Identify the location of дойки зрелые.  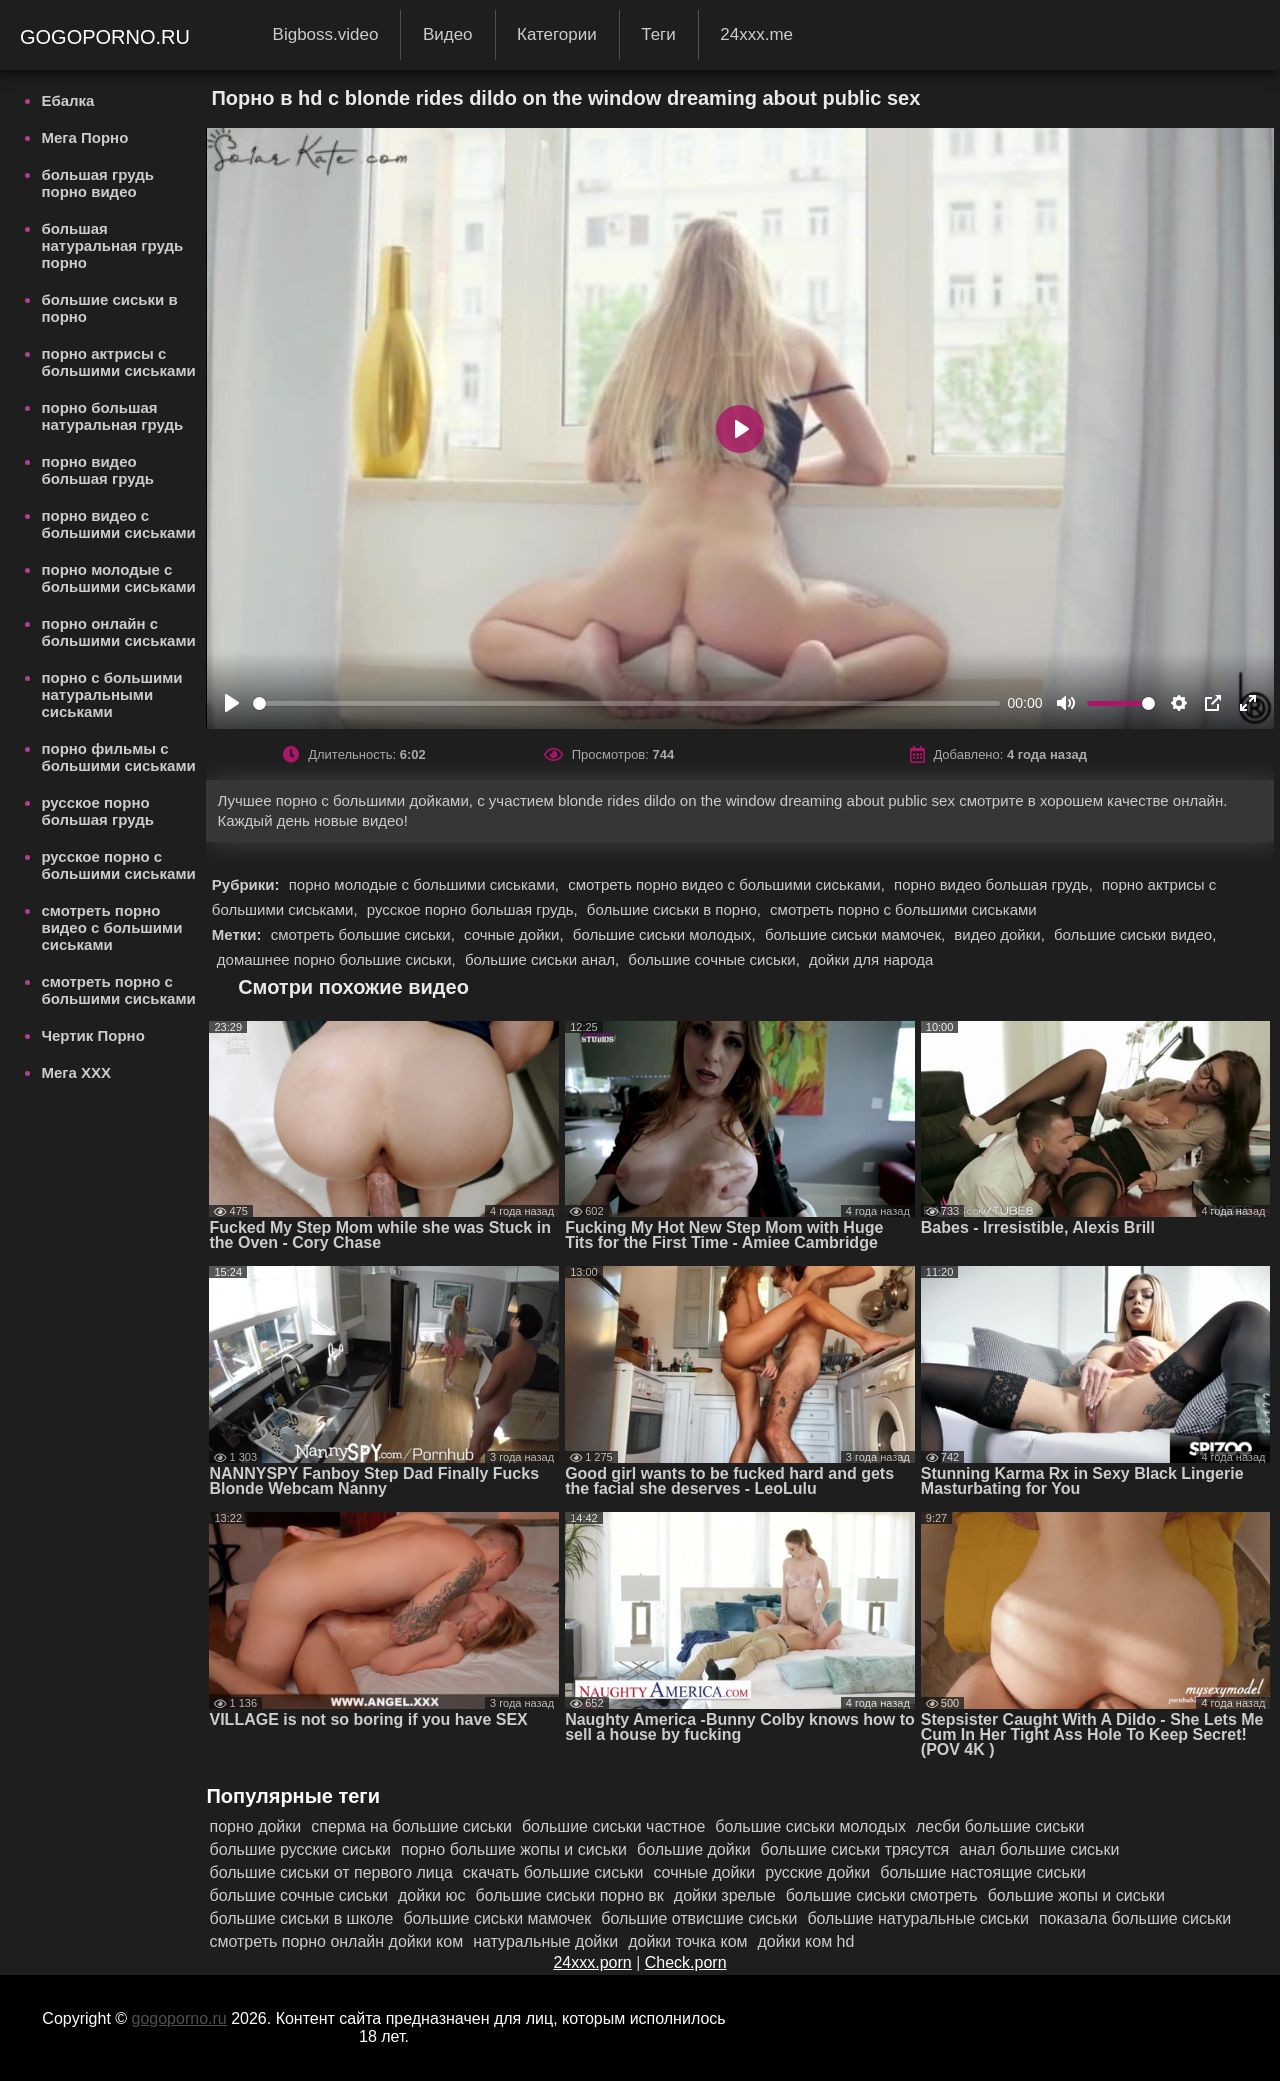
(725, 1895).